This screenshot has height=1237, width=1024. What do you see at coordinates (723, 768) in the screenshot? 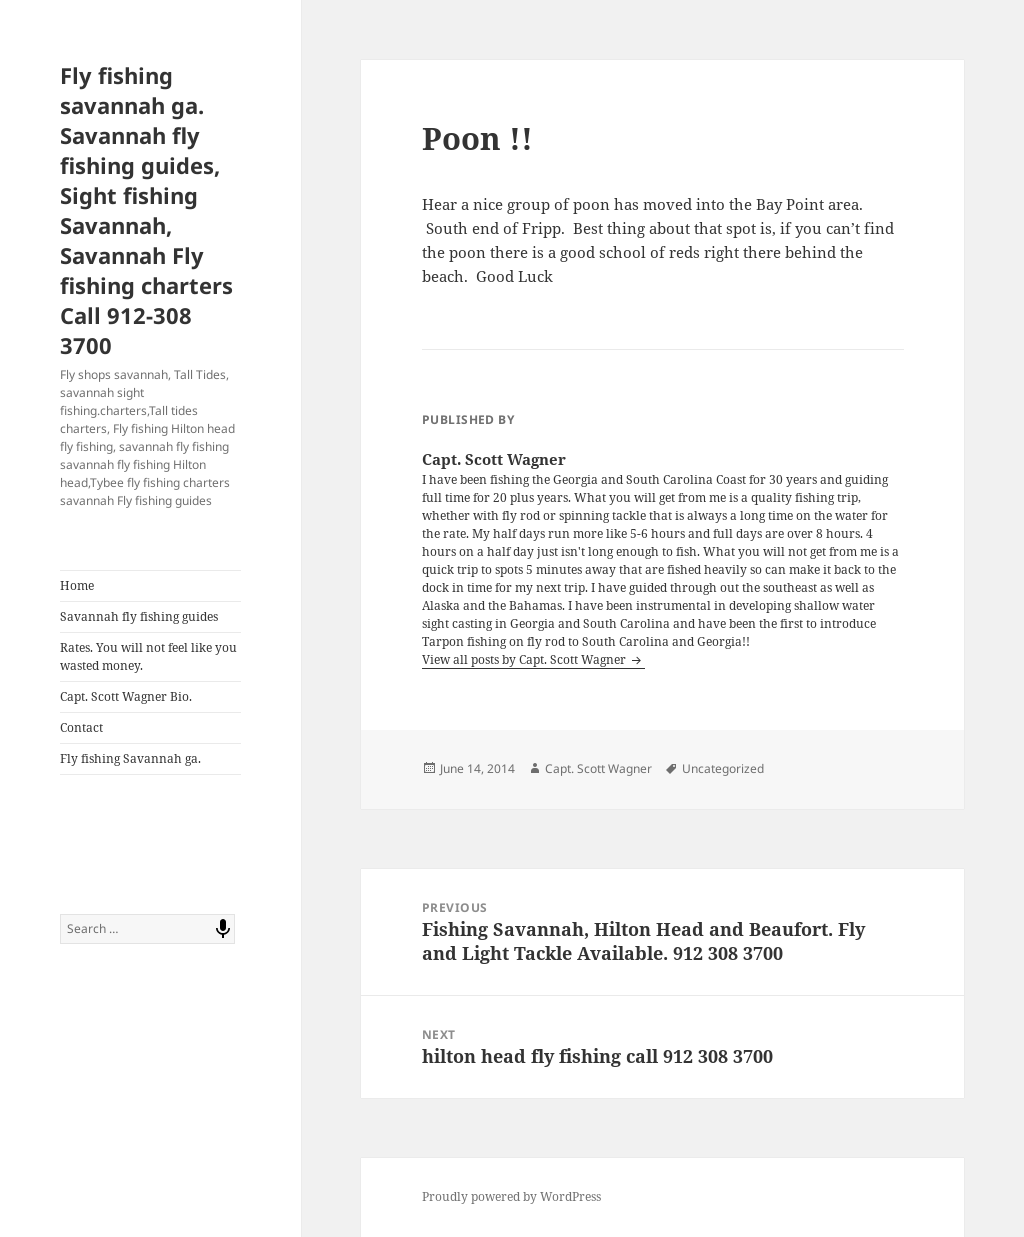
I see `Uncategorized` at bounding box center [723, 768].